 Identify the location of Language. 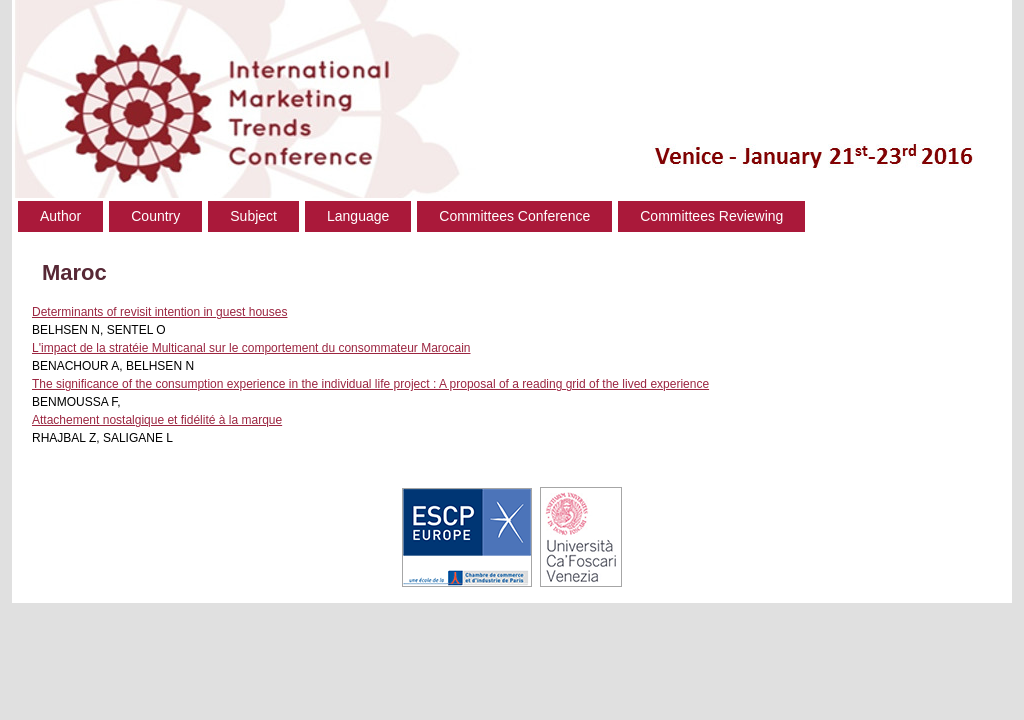
(358, 216).